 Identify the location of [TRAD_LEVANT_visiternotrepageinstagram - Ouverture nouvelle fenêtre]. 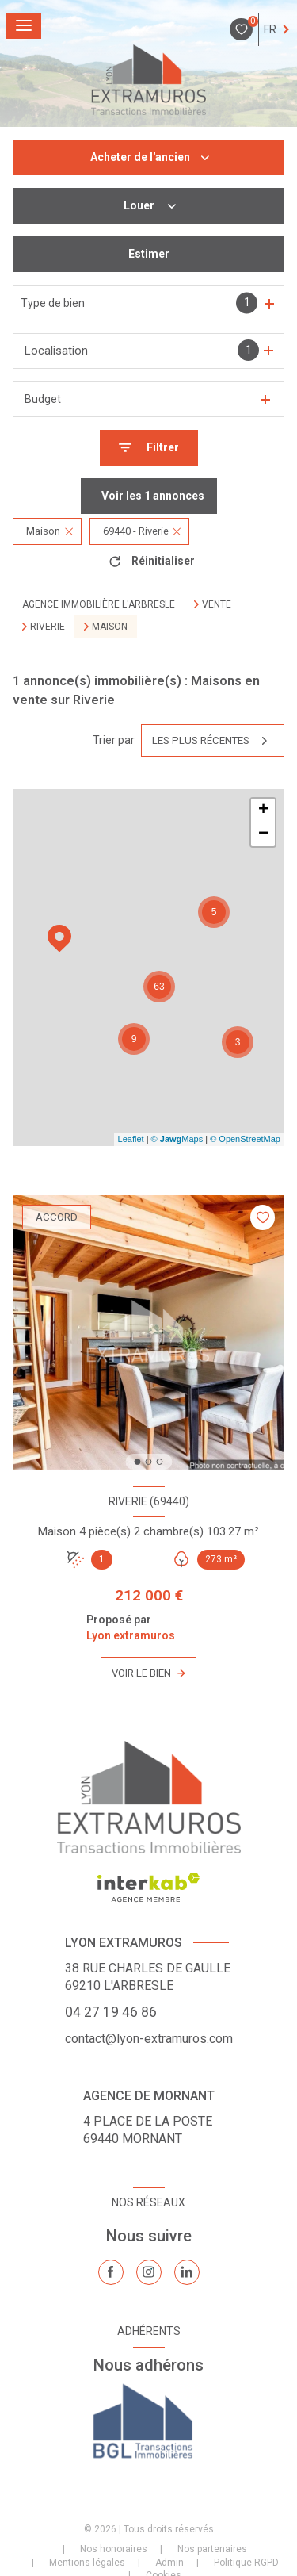
(149, 2272).